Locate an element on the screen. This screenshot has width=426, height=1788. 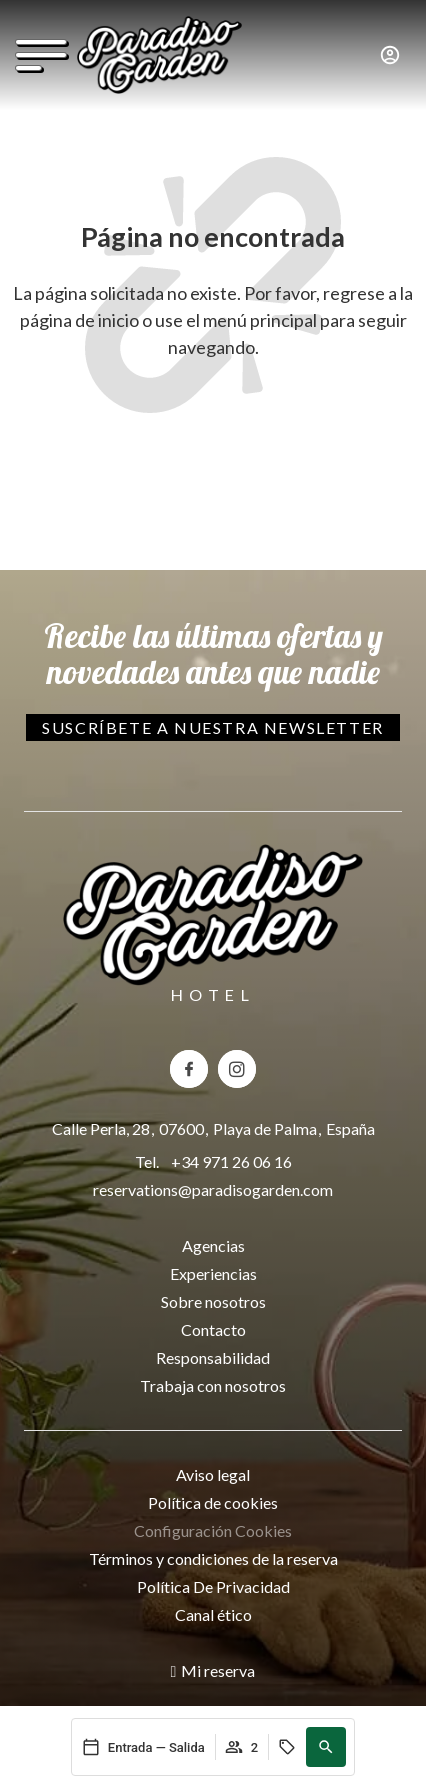
[button] is located at coordinates (326, 1747).